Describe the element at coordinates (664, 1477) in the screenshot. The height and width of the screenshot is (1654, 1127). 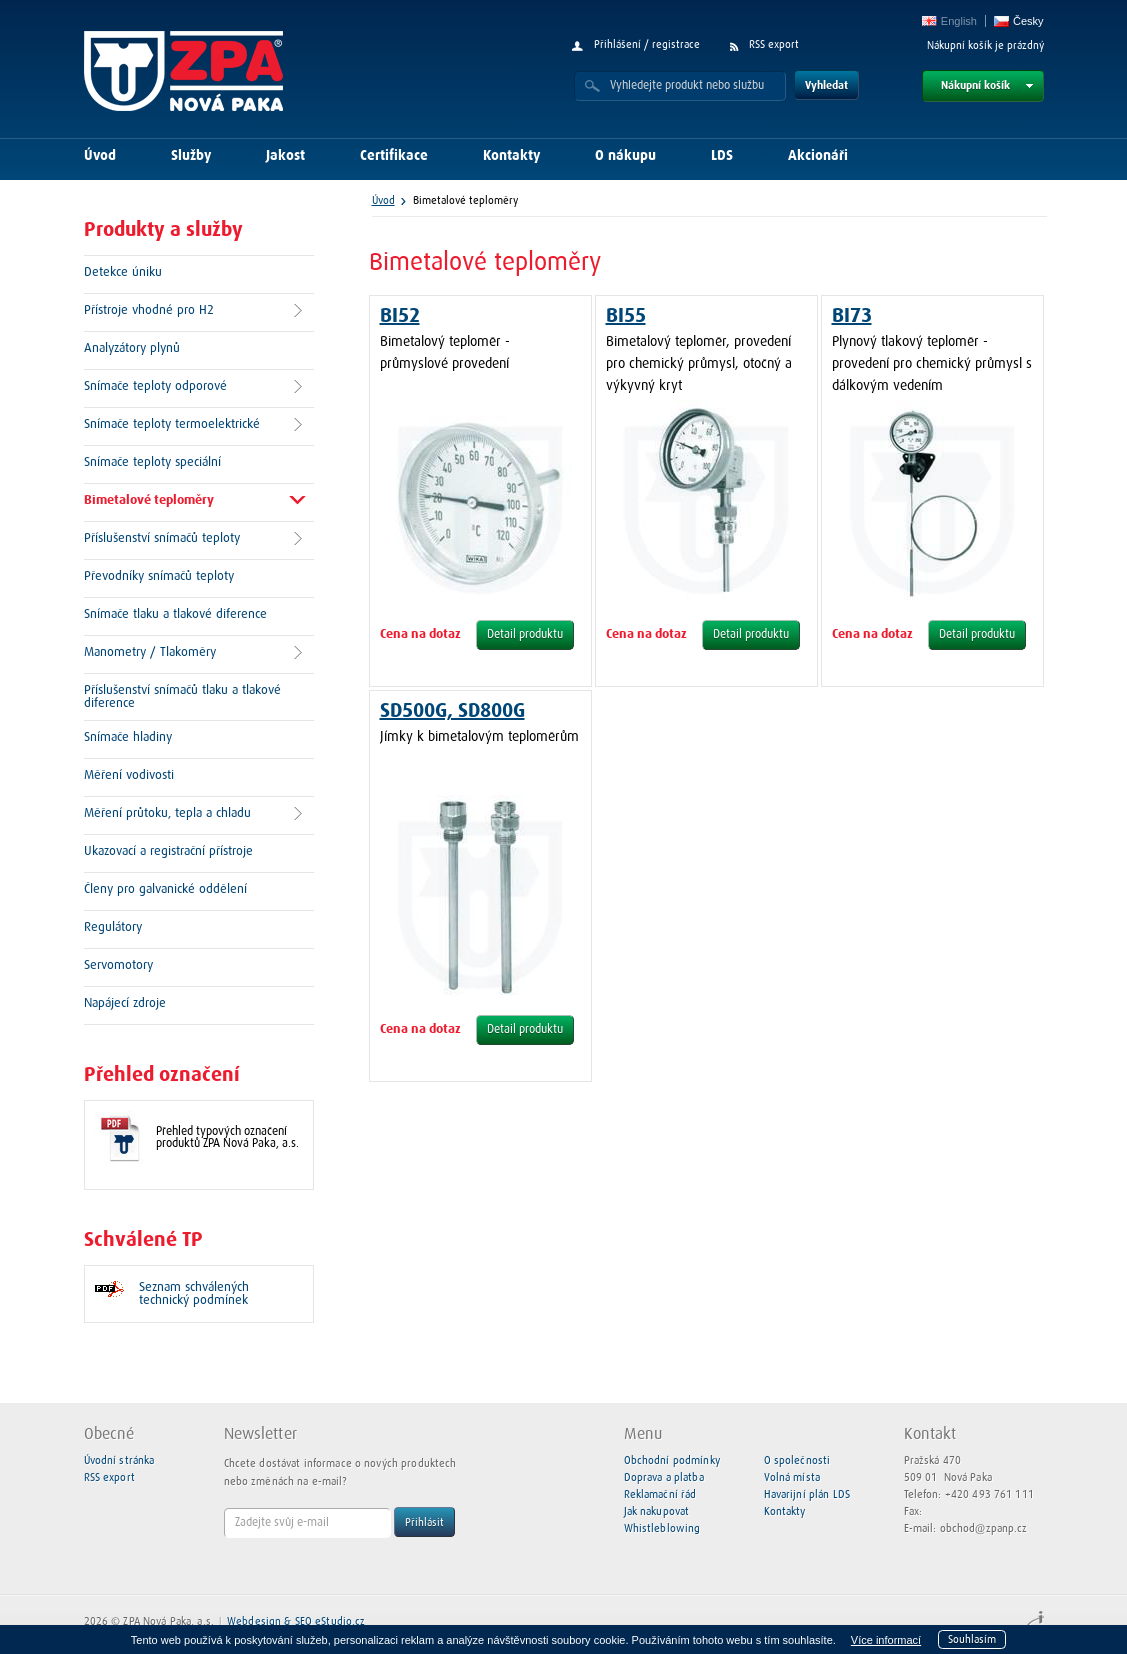
I see `Doprava a platba` at that location.